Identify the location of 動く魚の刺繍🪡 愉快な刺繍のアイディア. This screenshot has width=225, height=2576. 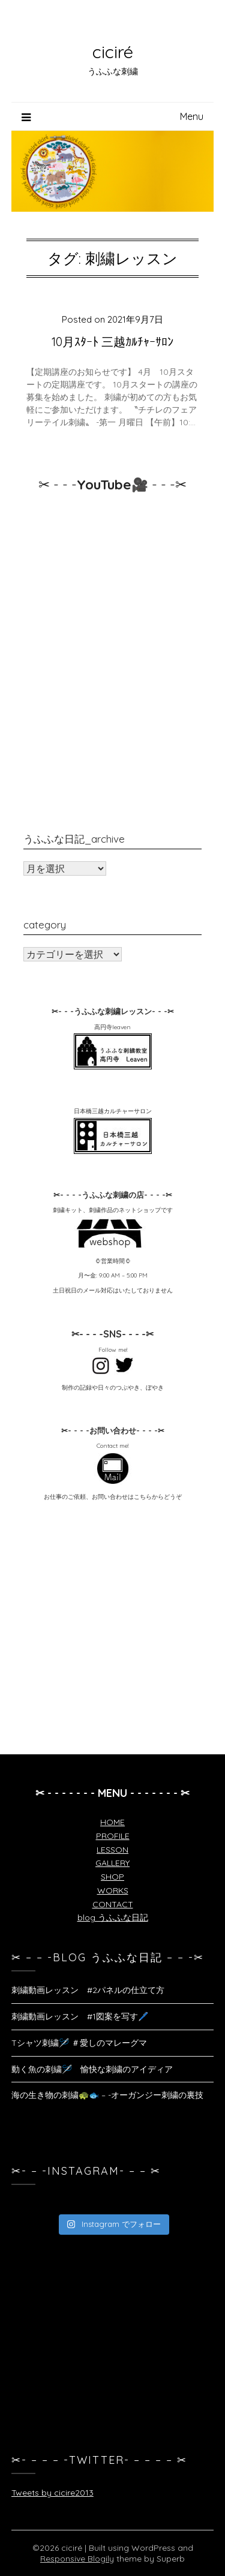
(92, 2069).